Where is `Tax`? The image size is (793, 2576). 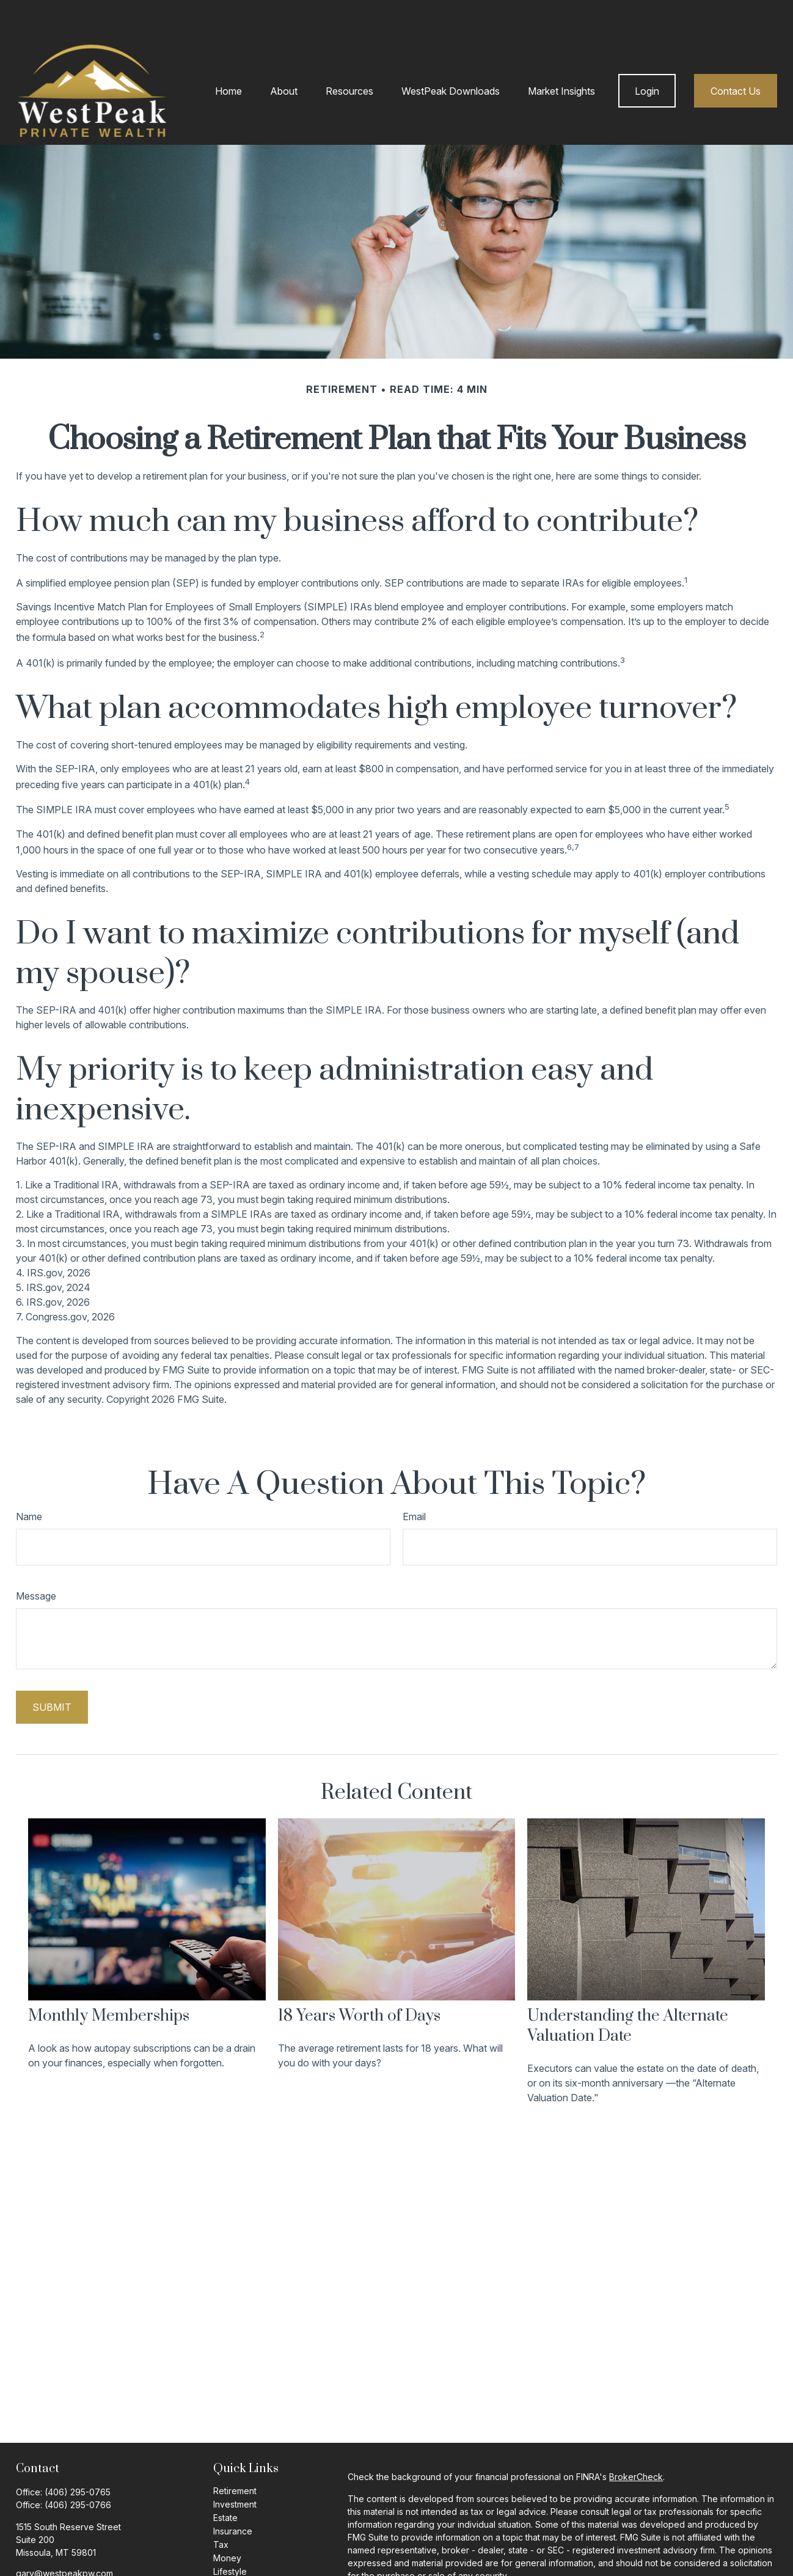 Tax is located at coordinates (220, 2508).